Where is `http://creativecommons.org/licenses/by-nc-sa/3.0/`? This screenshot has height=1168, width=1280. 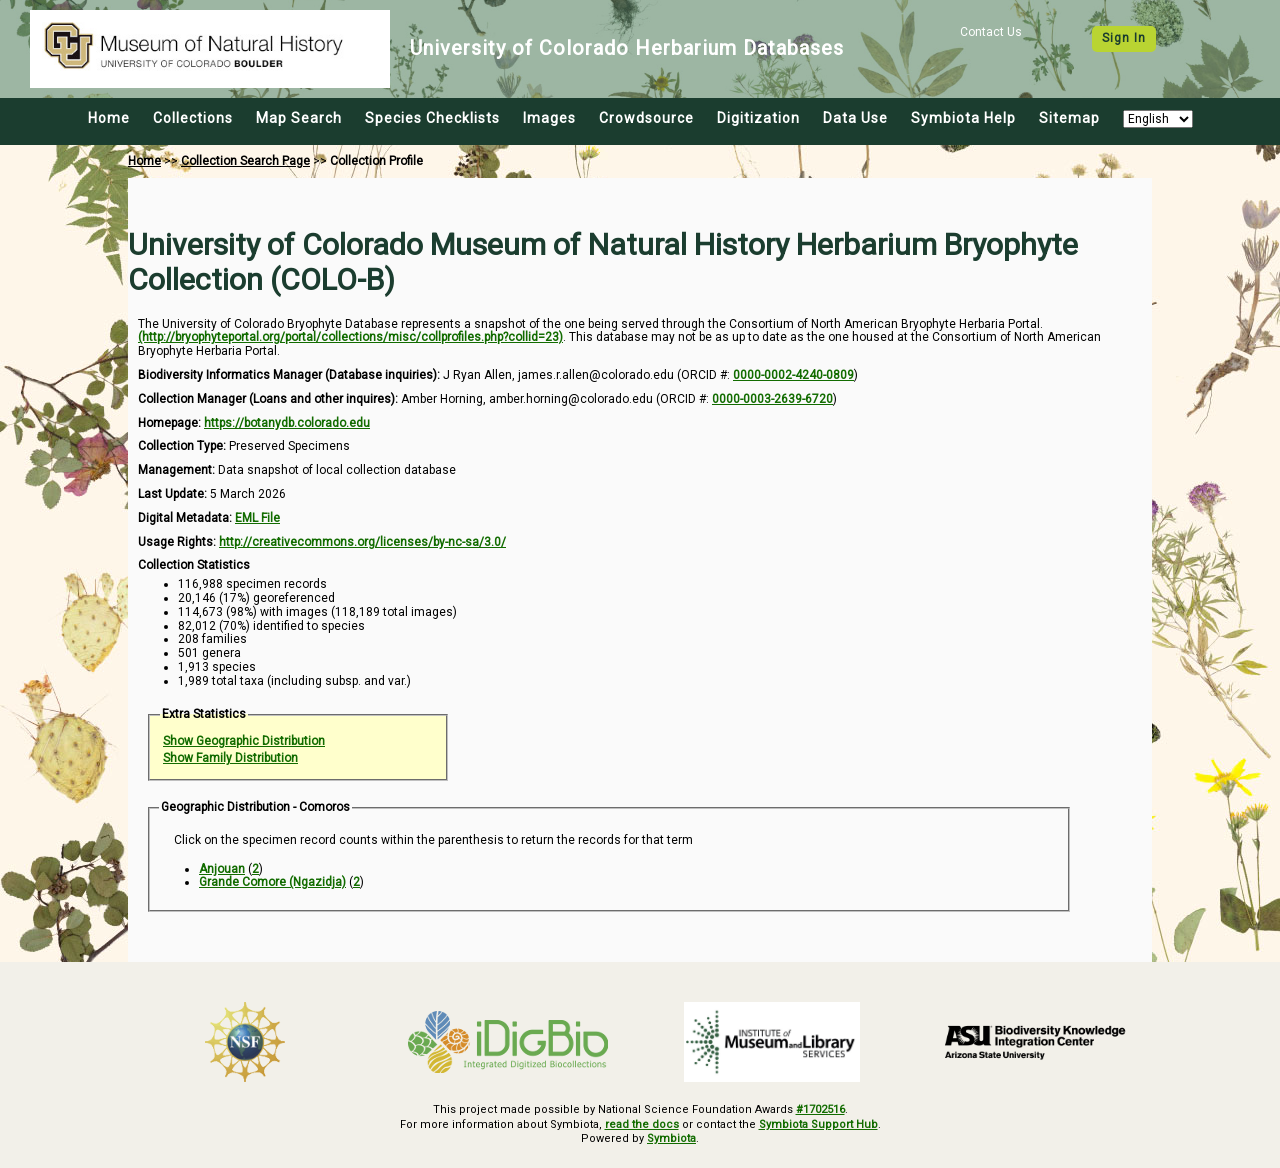 http://creativecommons.org/licenses/by-nc-sa/3.0/ is located at coordinates (362, 542).